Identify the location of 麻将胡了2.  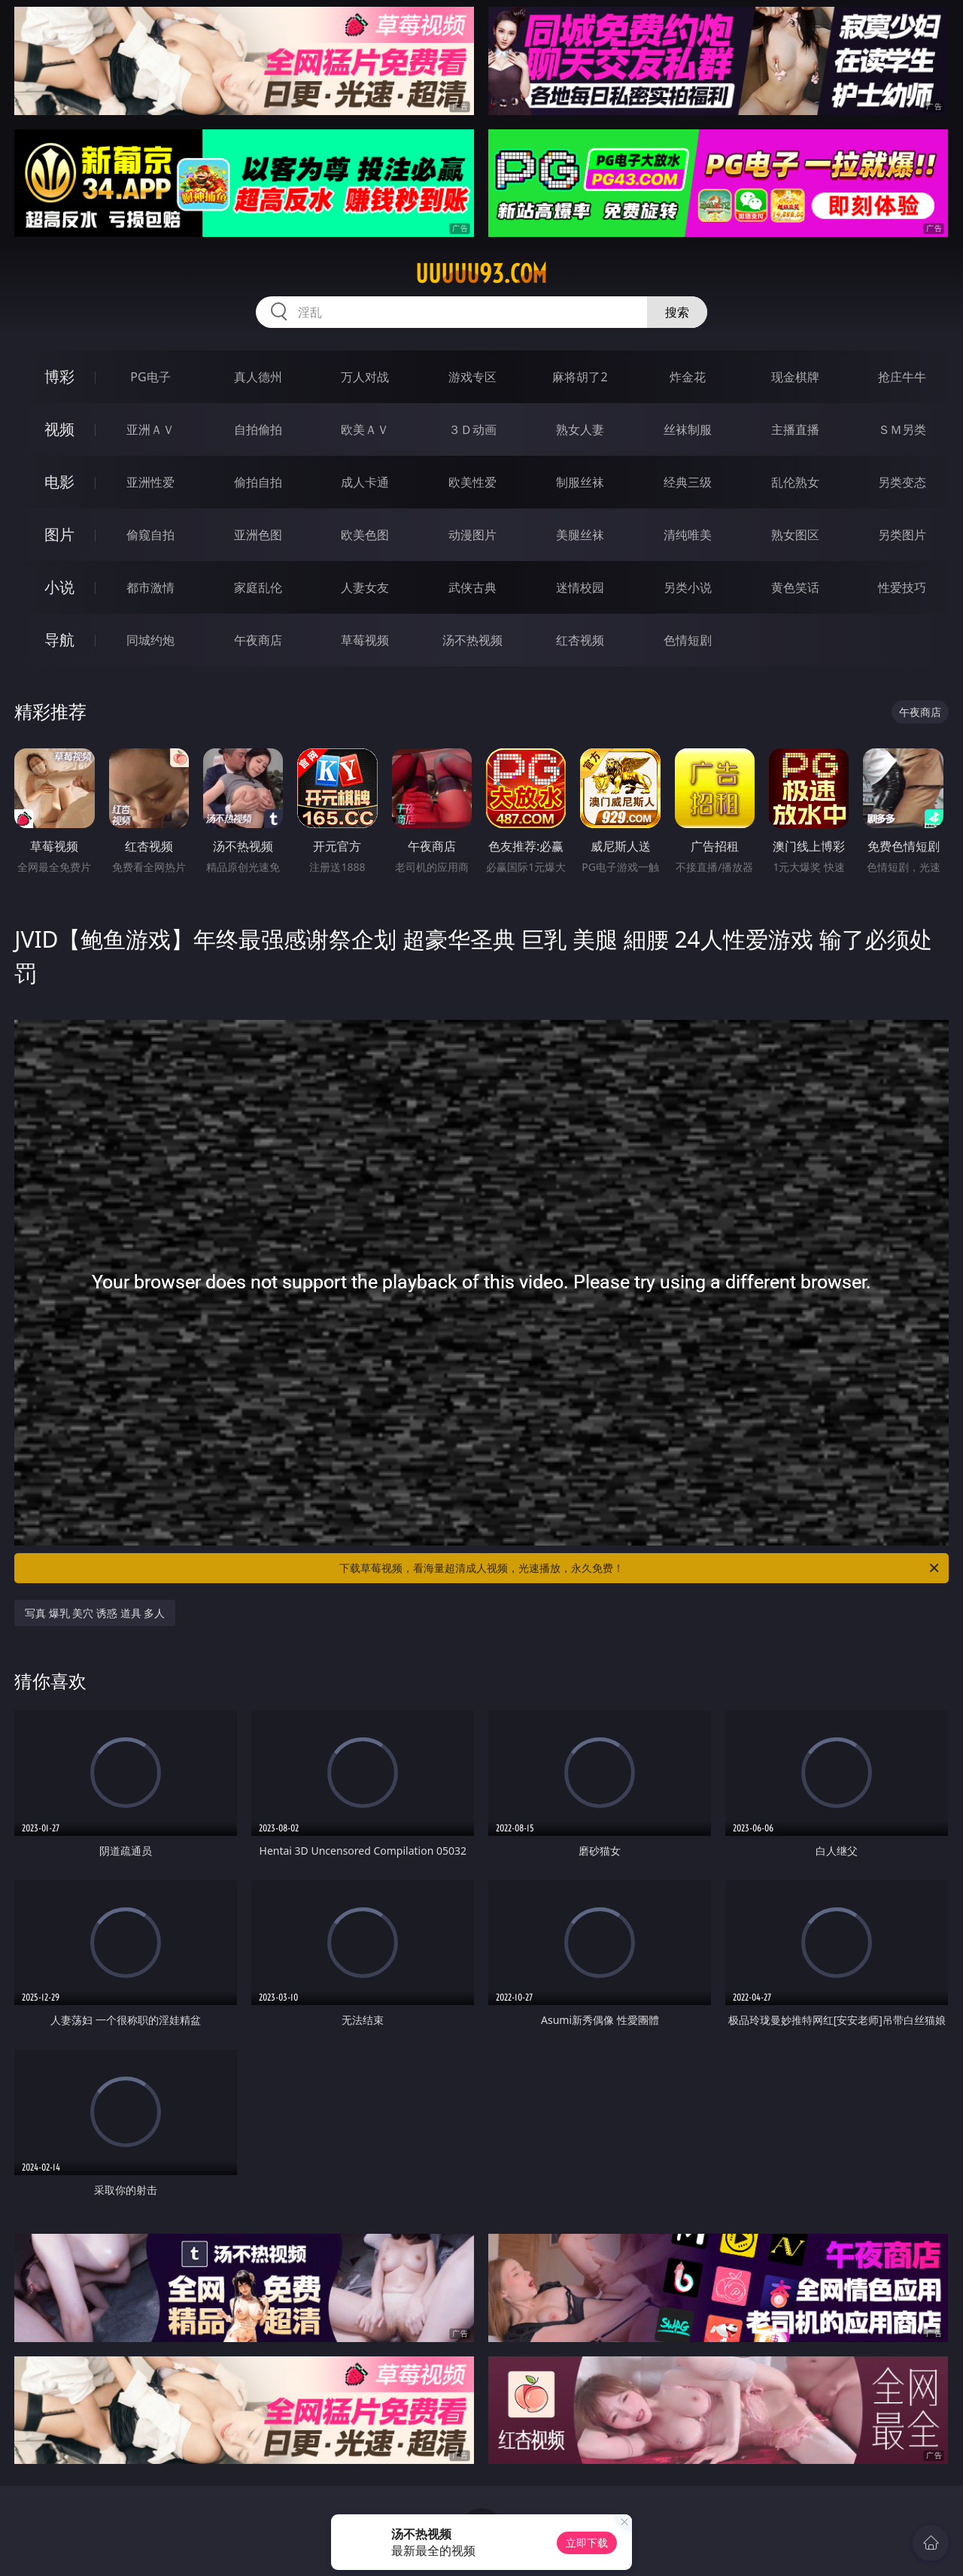
(579, 377).